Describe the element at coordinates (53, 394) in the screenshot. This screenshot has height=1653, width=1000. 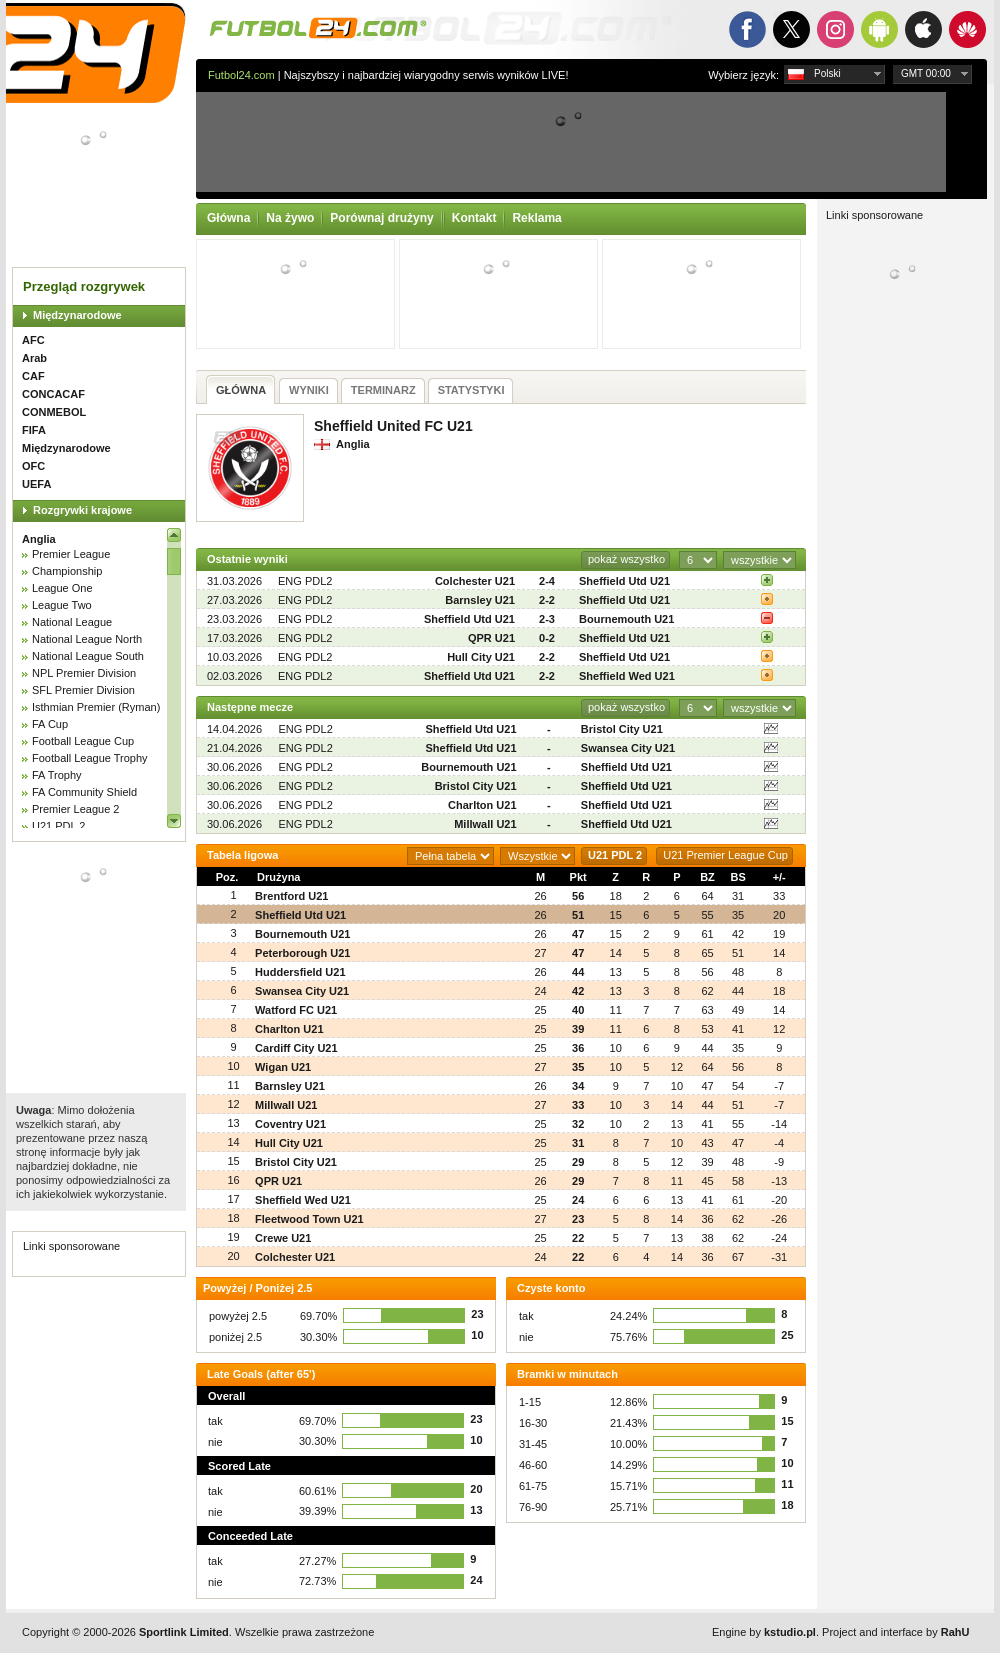
I see `CONCACAF` at that location.